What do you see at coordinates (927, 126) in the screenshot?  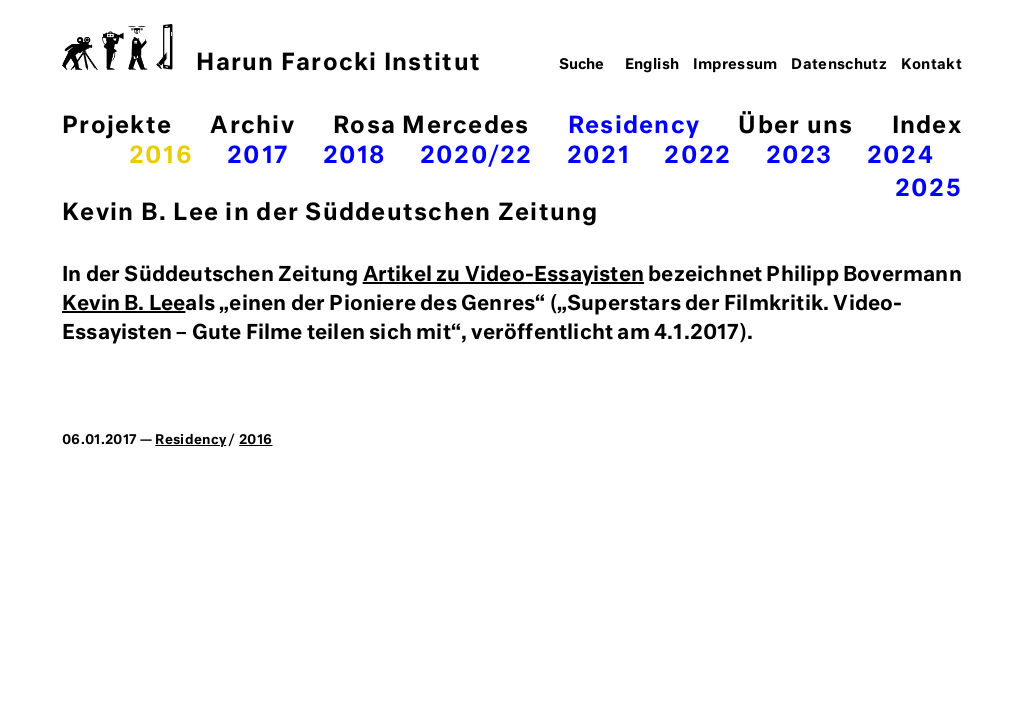 I see `Index` at bounding box center [927, 126].